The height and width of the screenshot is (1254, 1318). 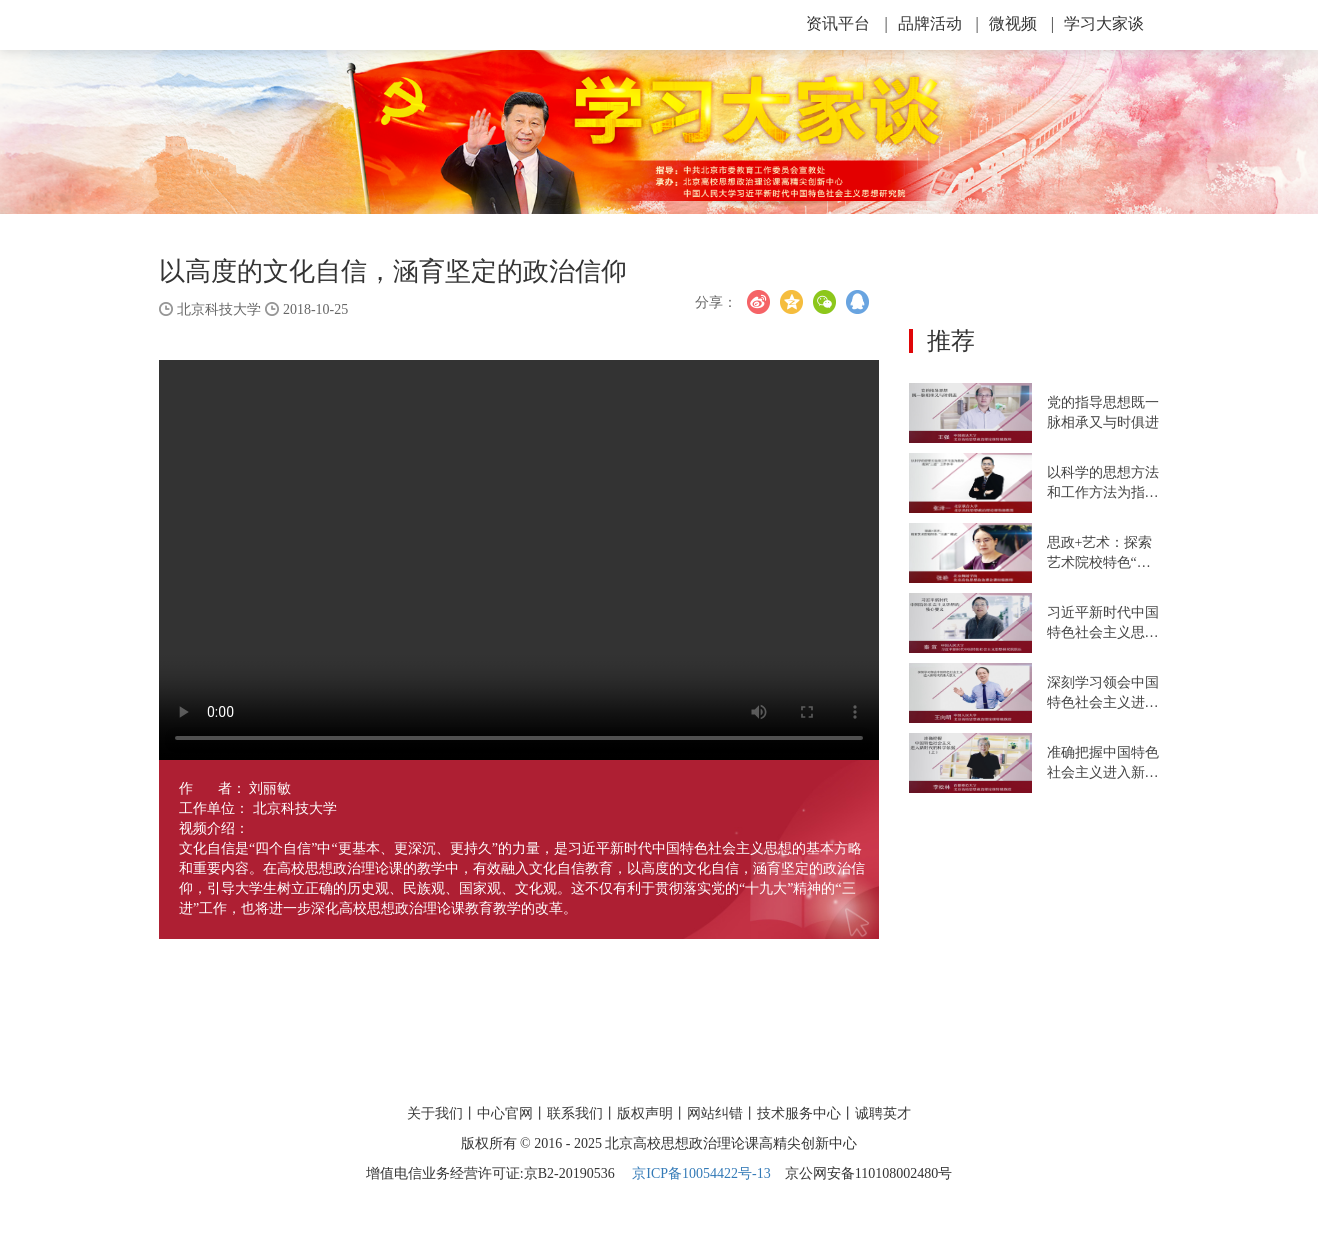 What do you see at coordinates (505, 1113) in the screenshot?
I see `中心官网` at bounding box center [505, 1113].